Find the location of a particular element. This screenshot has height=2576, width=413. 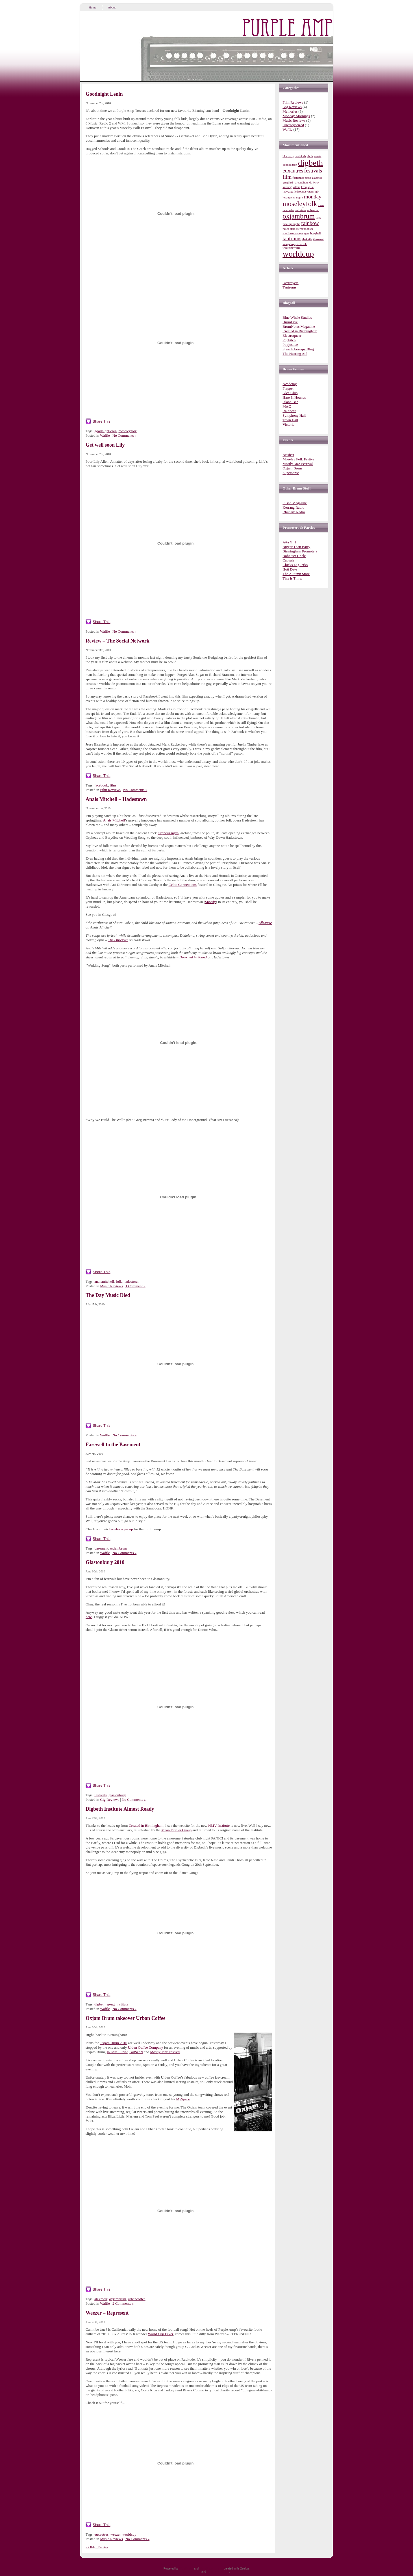

create is located at coordinates (317, 156).